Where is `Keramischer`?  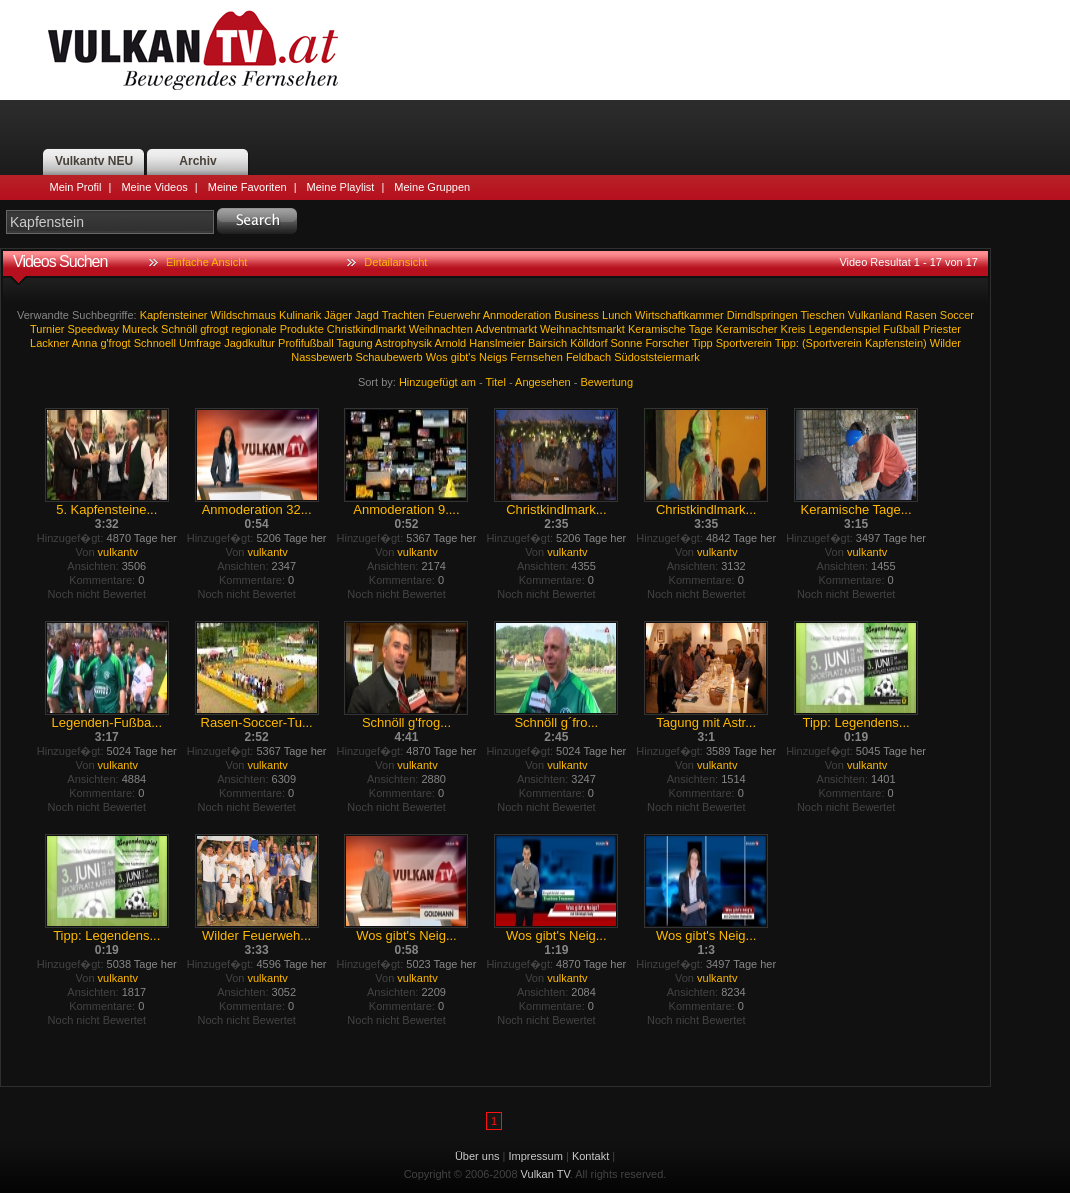 Keramischer is located at coordinates (747, 329).